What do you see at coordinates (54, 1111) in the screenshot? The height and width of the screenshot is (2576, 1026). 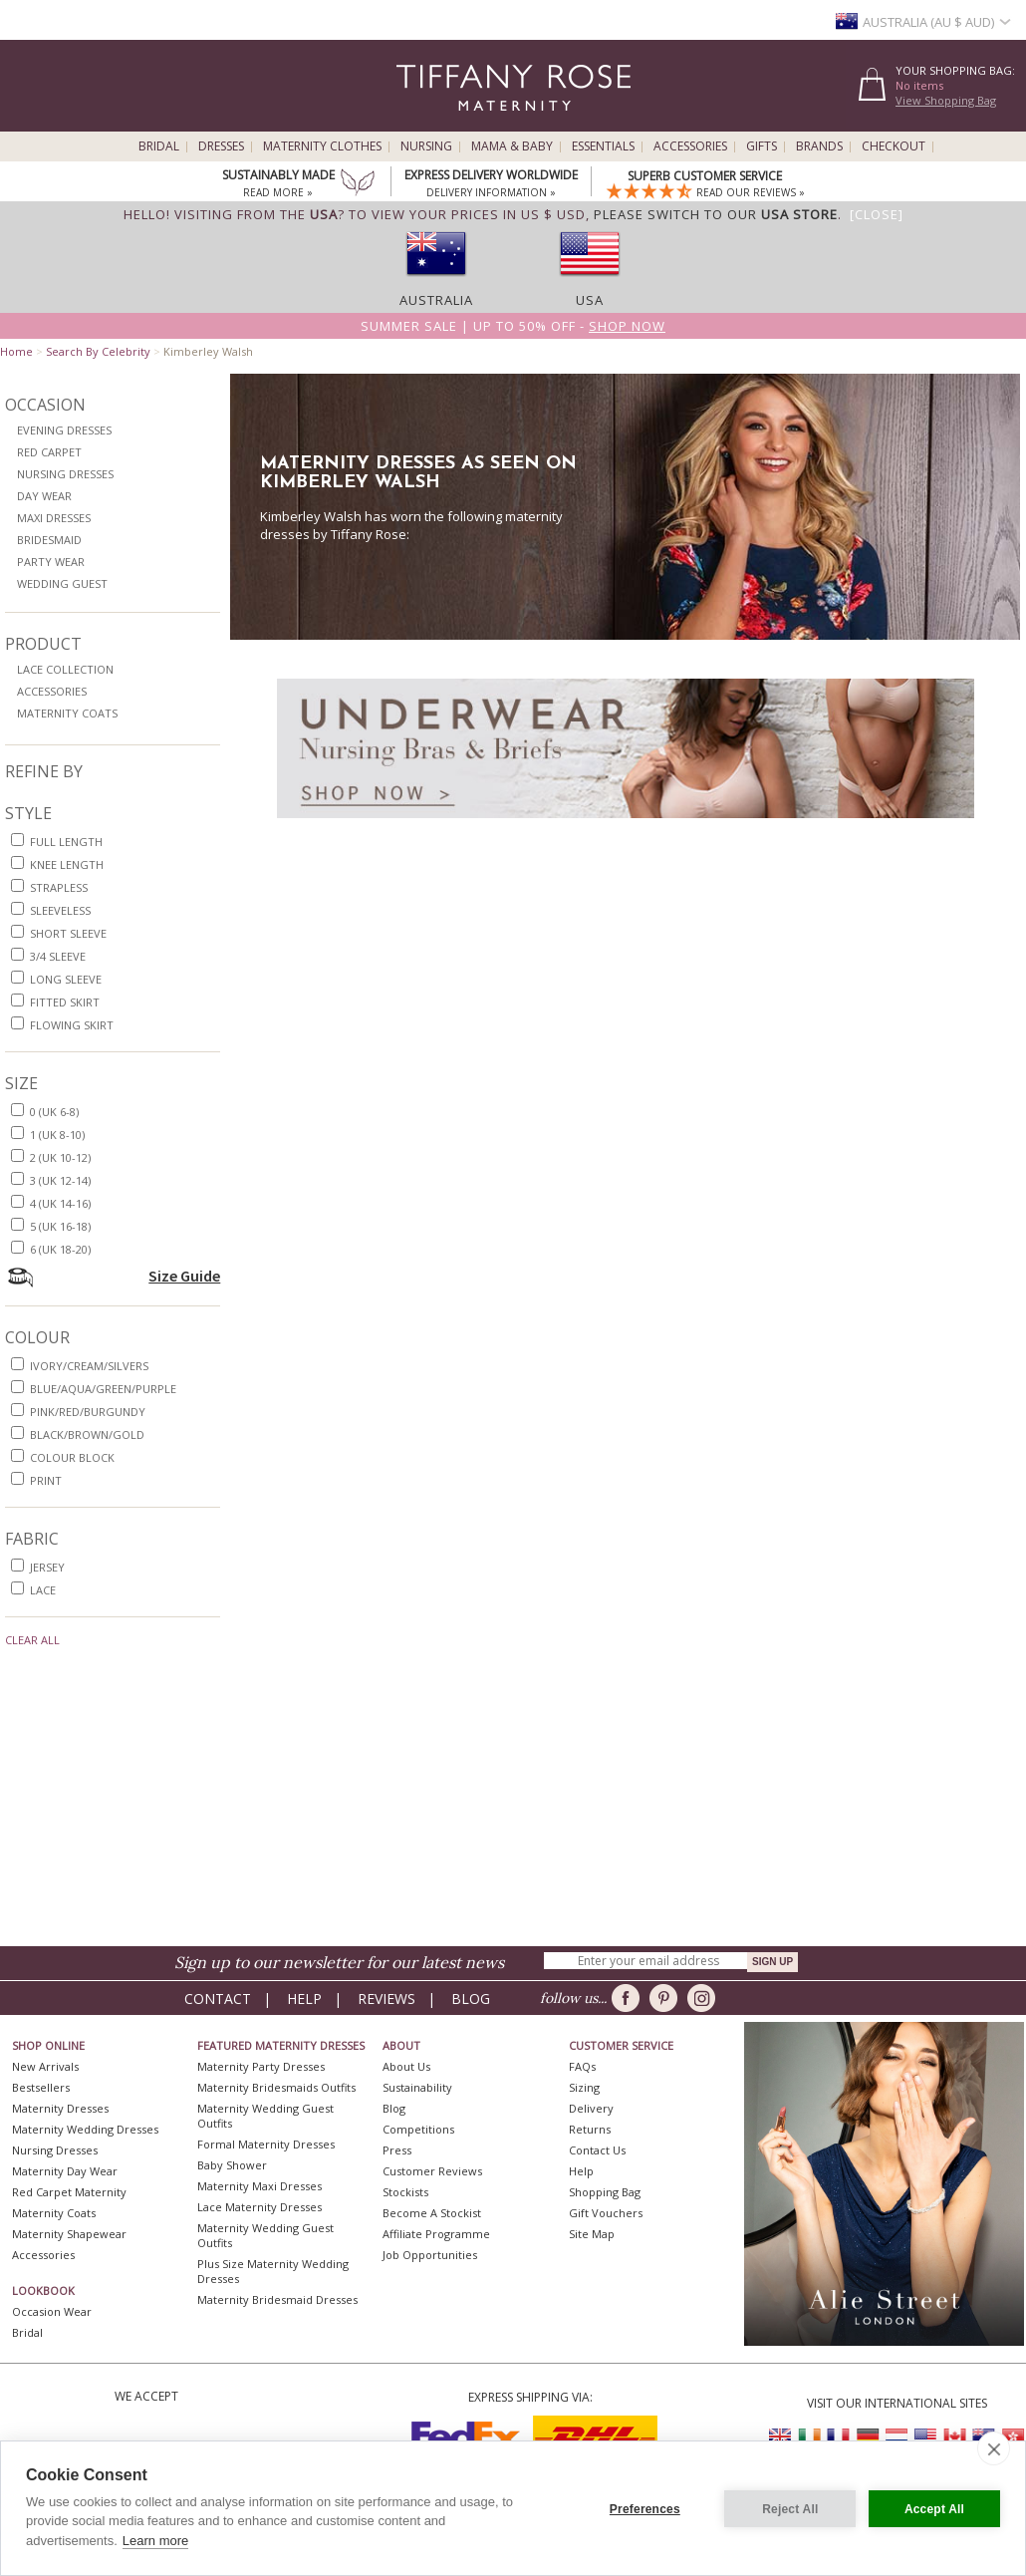 I see `0 (UK 6-8)` at bounding box center [54, 1111].